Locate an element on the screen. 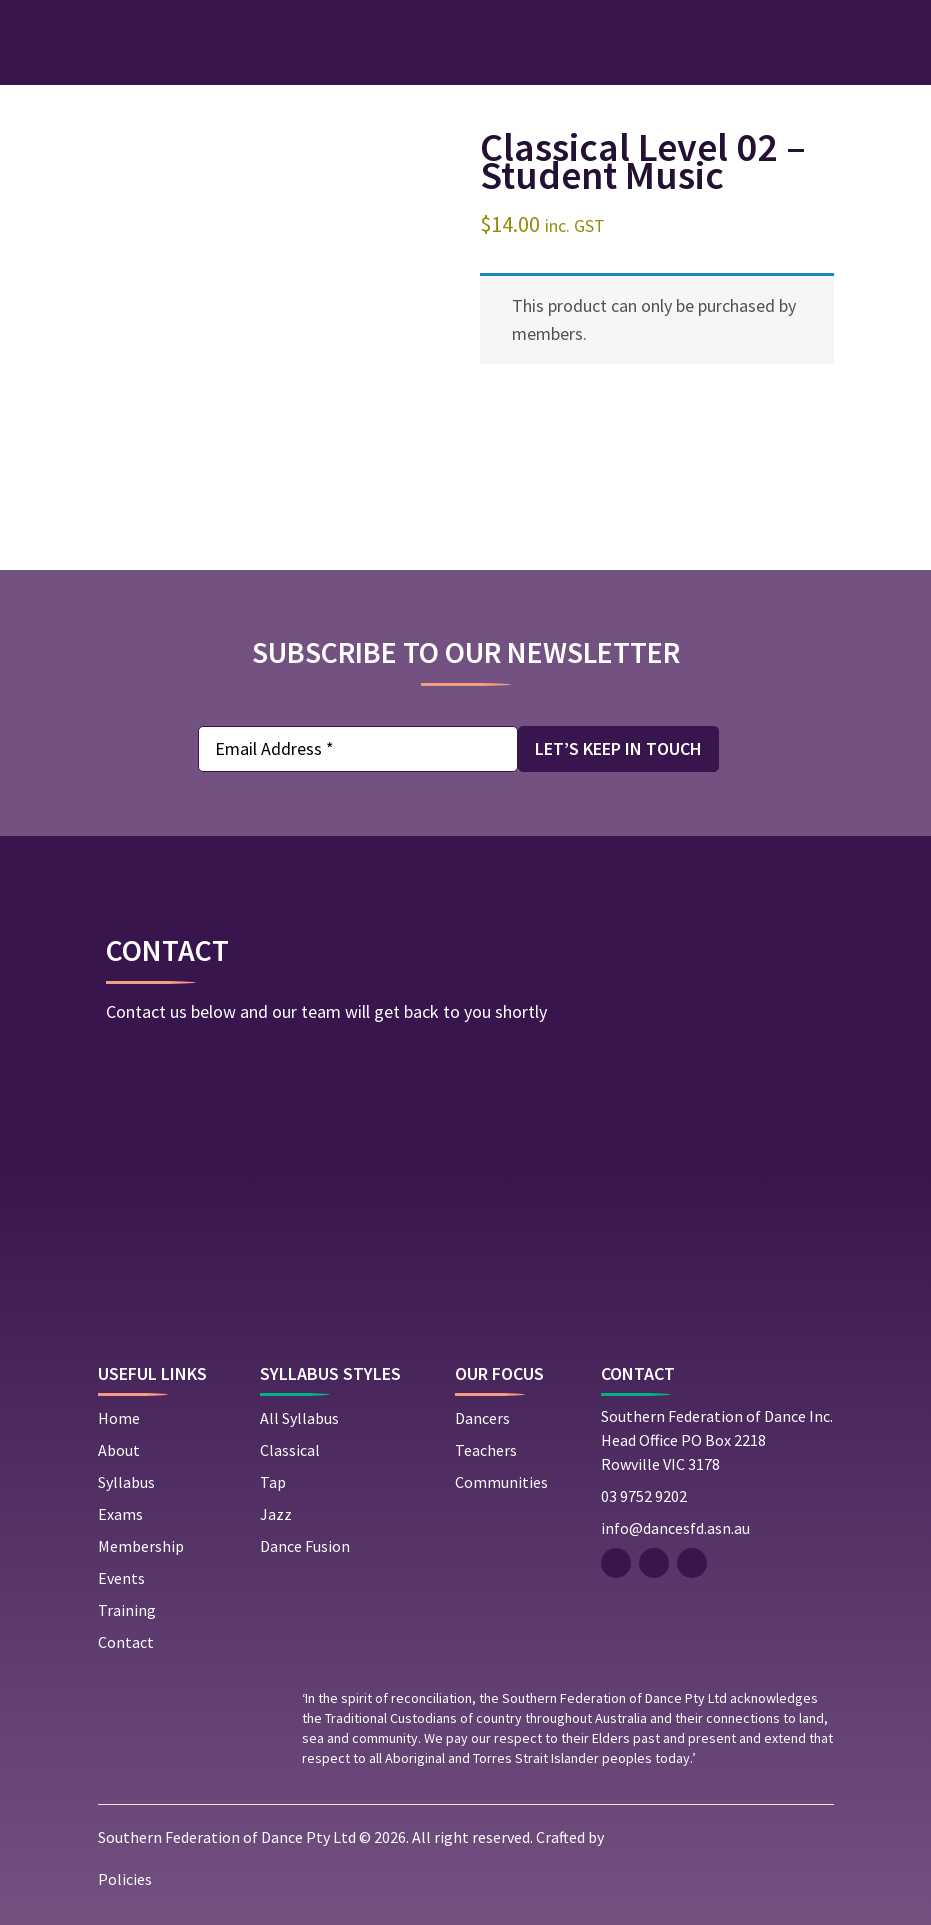  Syllabus is located at coordinates (126, 1482).